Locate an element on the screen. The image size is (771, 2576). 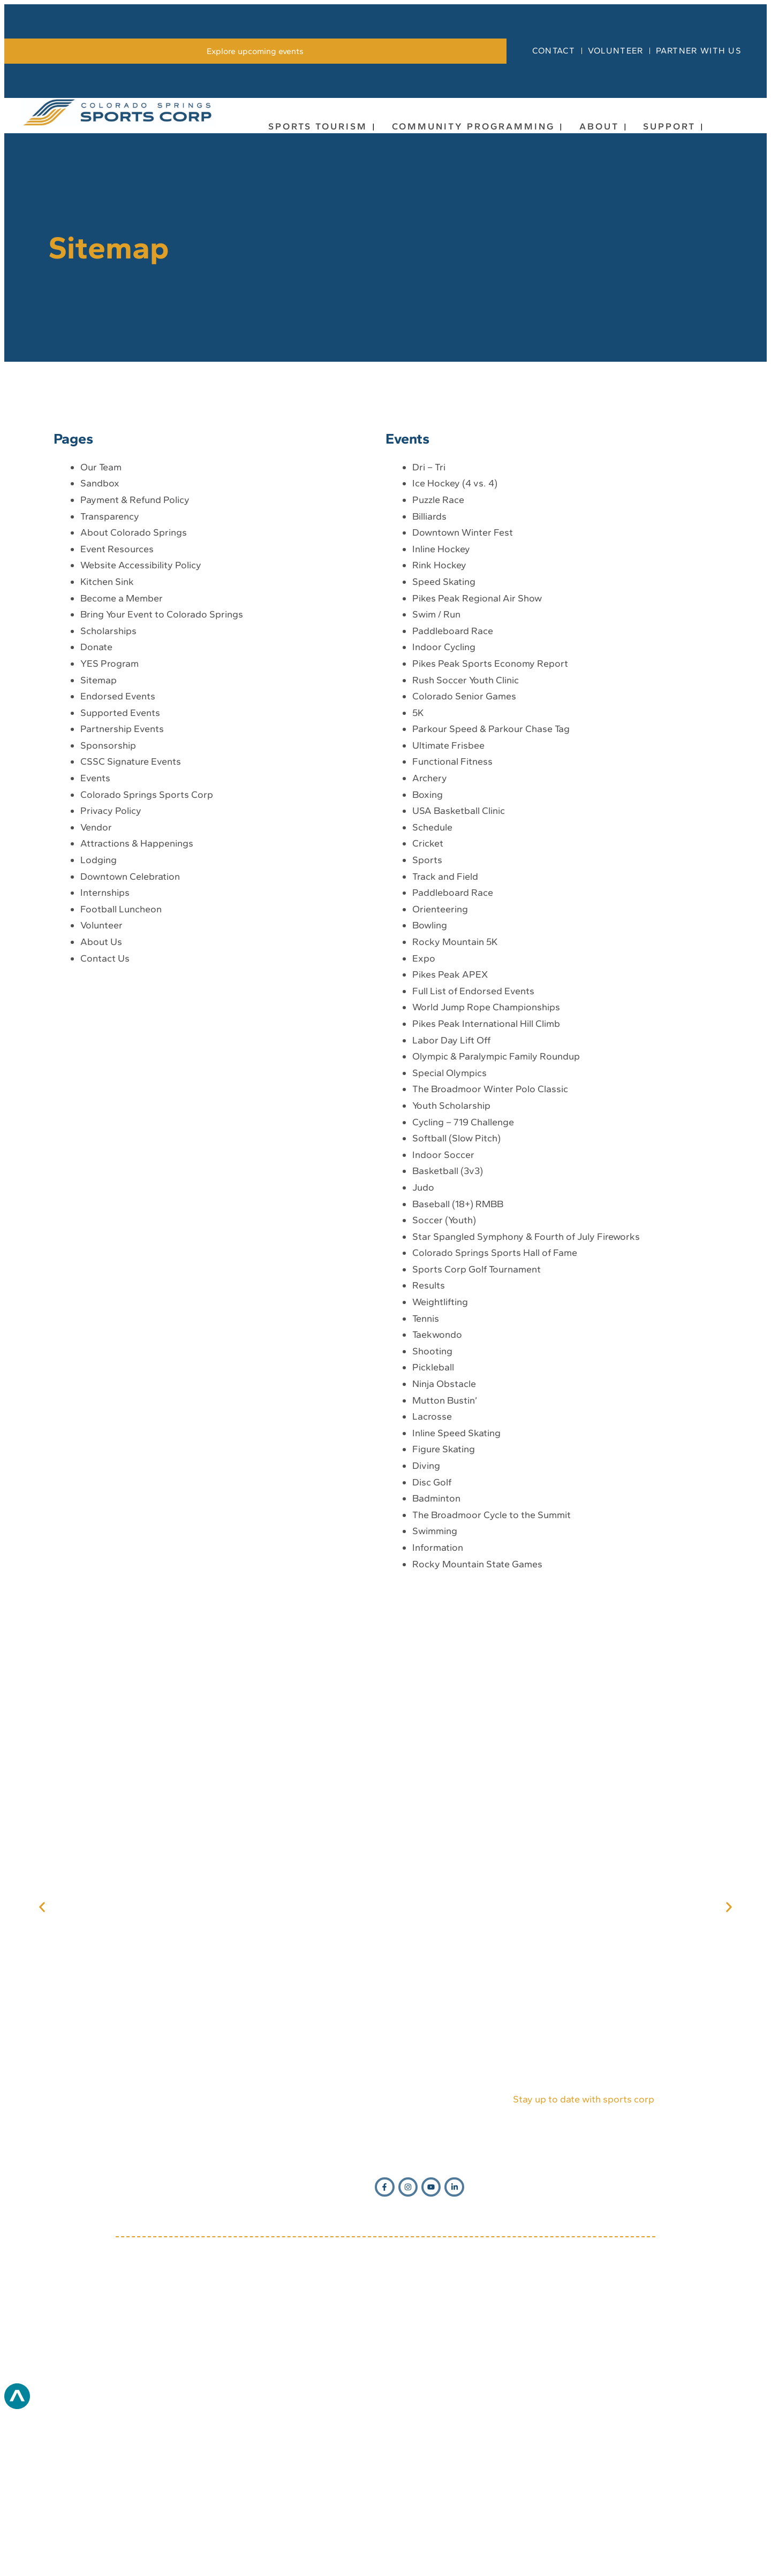
Taekwondo is located at coordinates (437, 1492).